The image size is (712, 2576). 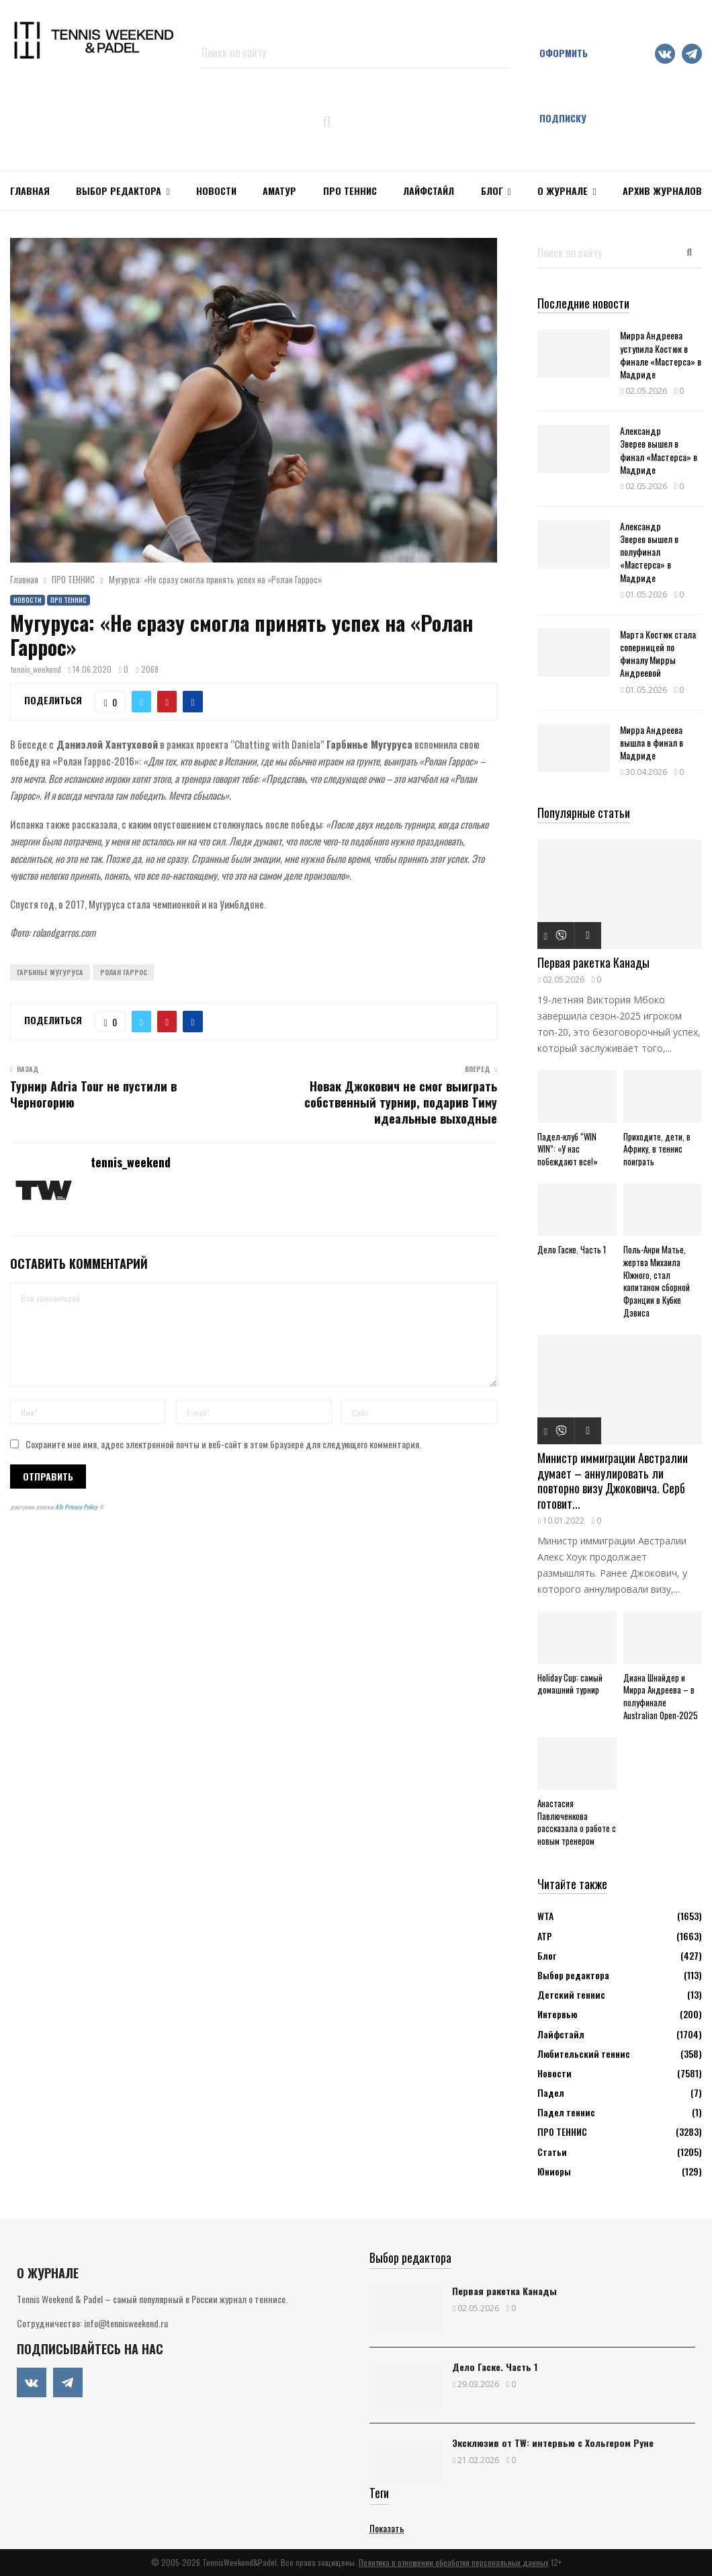 What do you see at coordinates (649, 552) in the screenshot?
I see `Александр Зверев вышел в полуфинал «Мастерса» в Мадриде` at bounding box center [649, 552].